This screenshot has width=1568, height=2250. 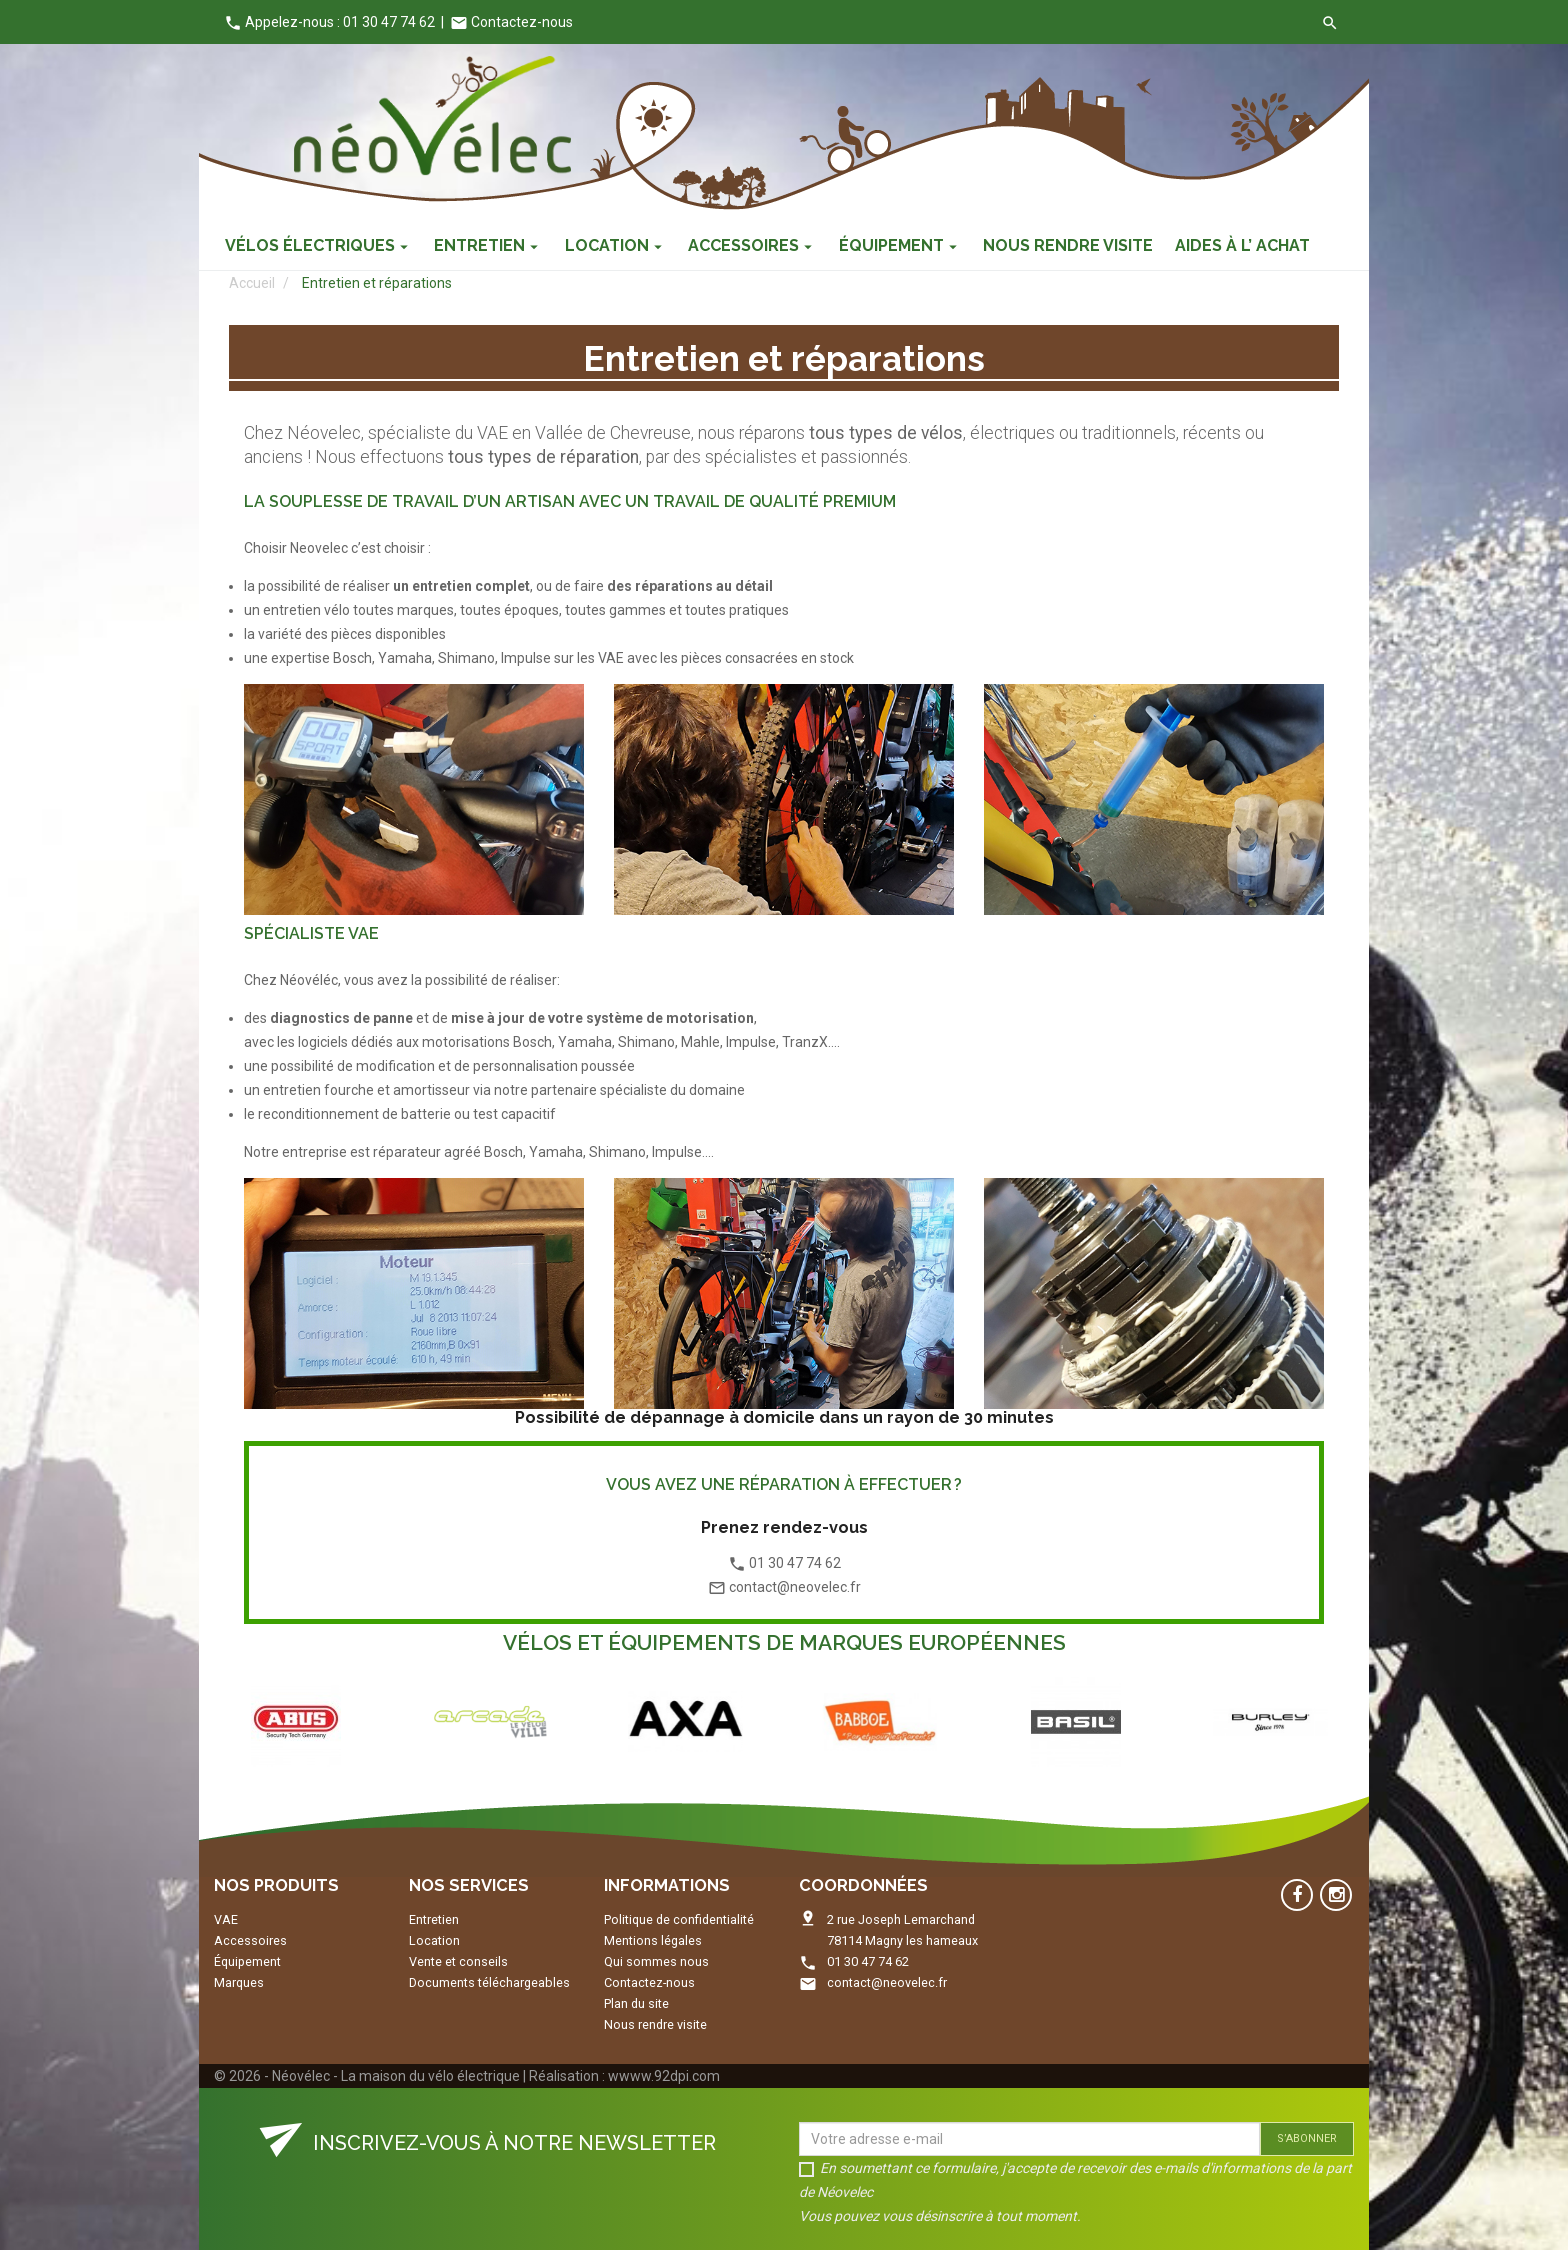 I want to click on Nous rendre visite, so click(x=655, y=2024).